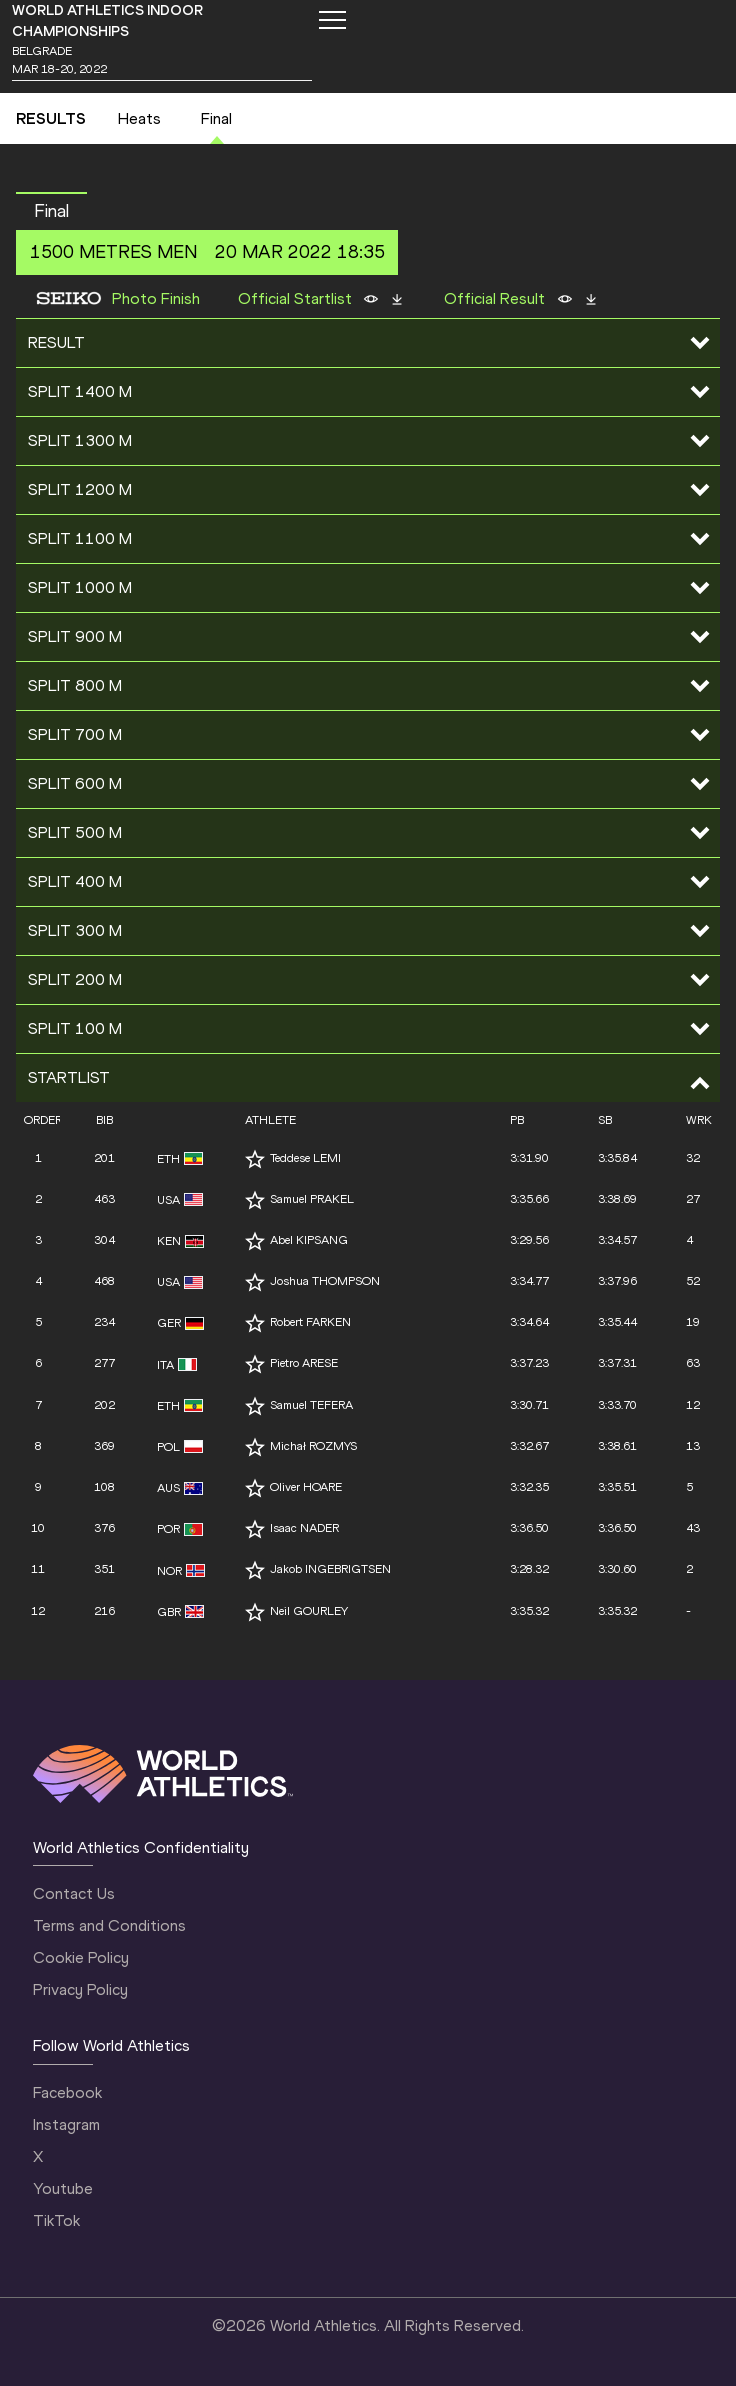  Describe the element at coordinates (310, 1322) in the screenshot. I see `Robert FARKEN` at that location.